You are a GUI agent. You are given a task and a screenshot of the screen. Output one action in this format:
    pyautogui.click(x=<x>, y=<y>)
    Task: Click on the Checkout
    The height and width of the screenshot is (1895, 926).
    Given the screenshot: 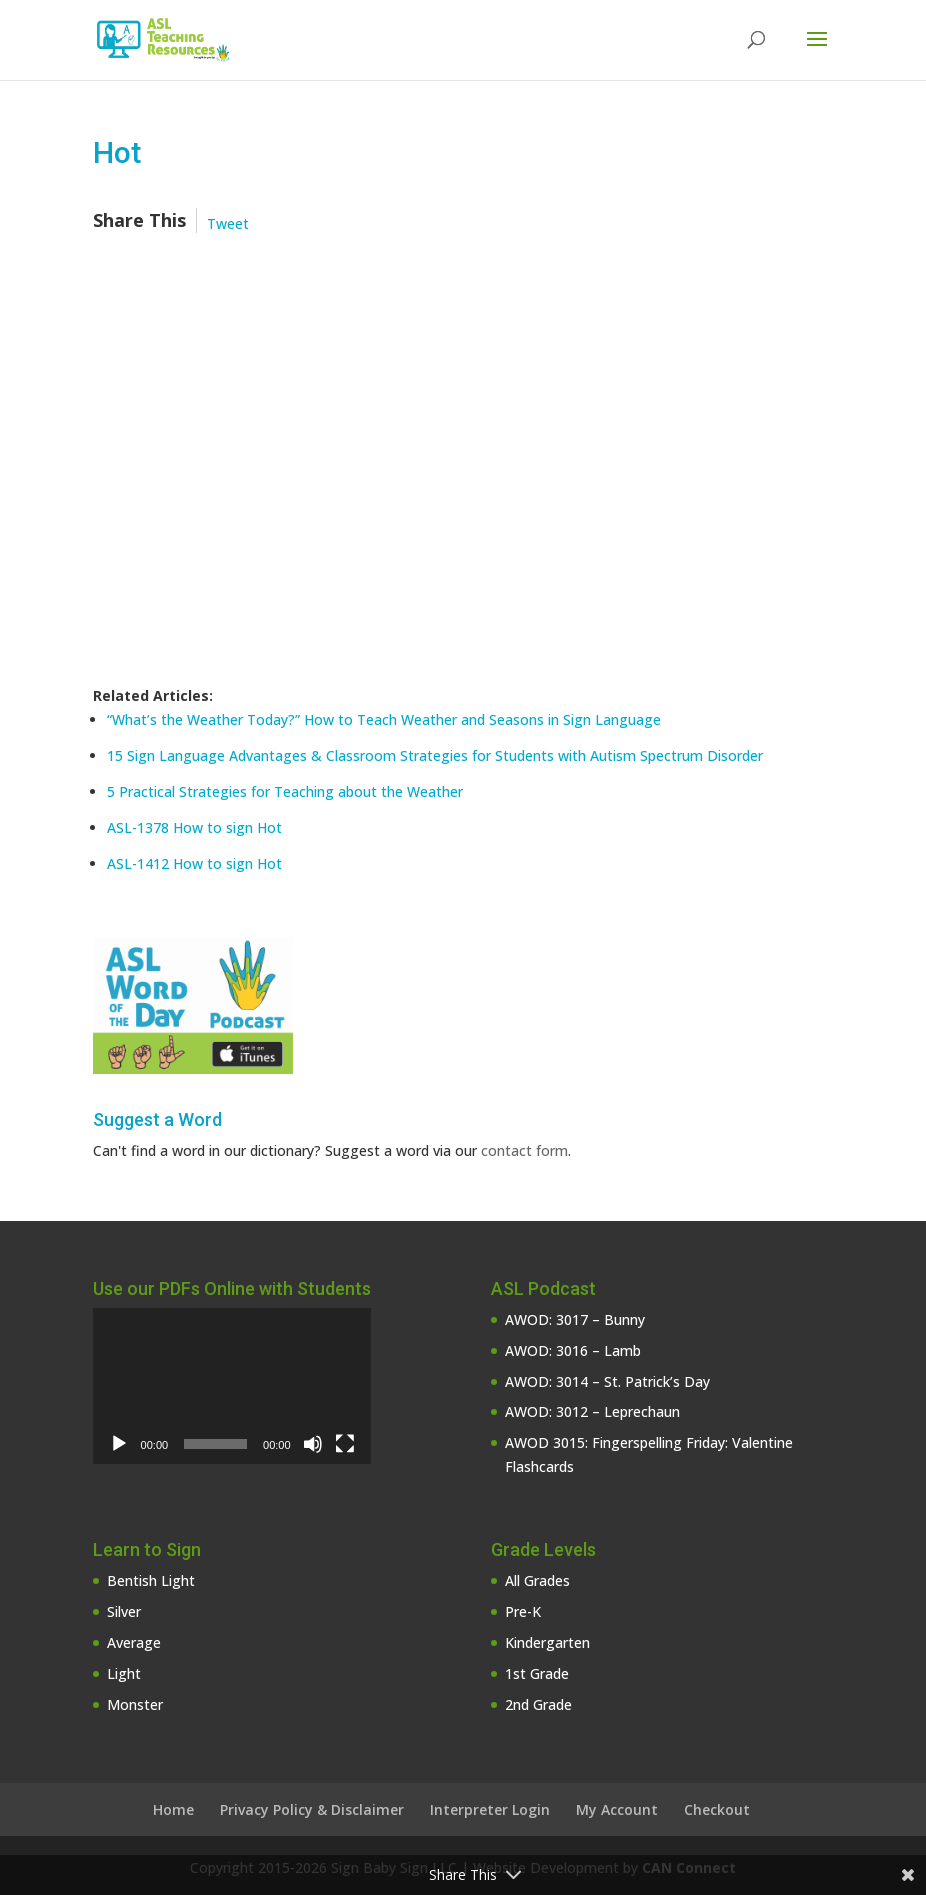 What is the action you would take?
    pyautogui.click(x=717, y=1809)
    